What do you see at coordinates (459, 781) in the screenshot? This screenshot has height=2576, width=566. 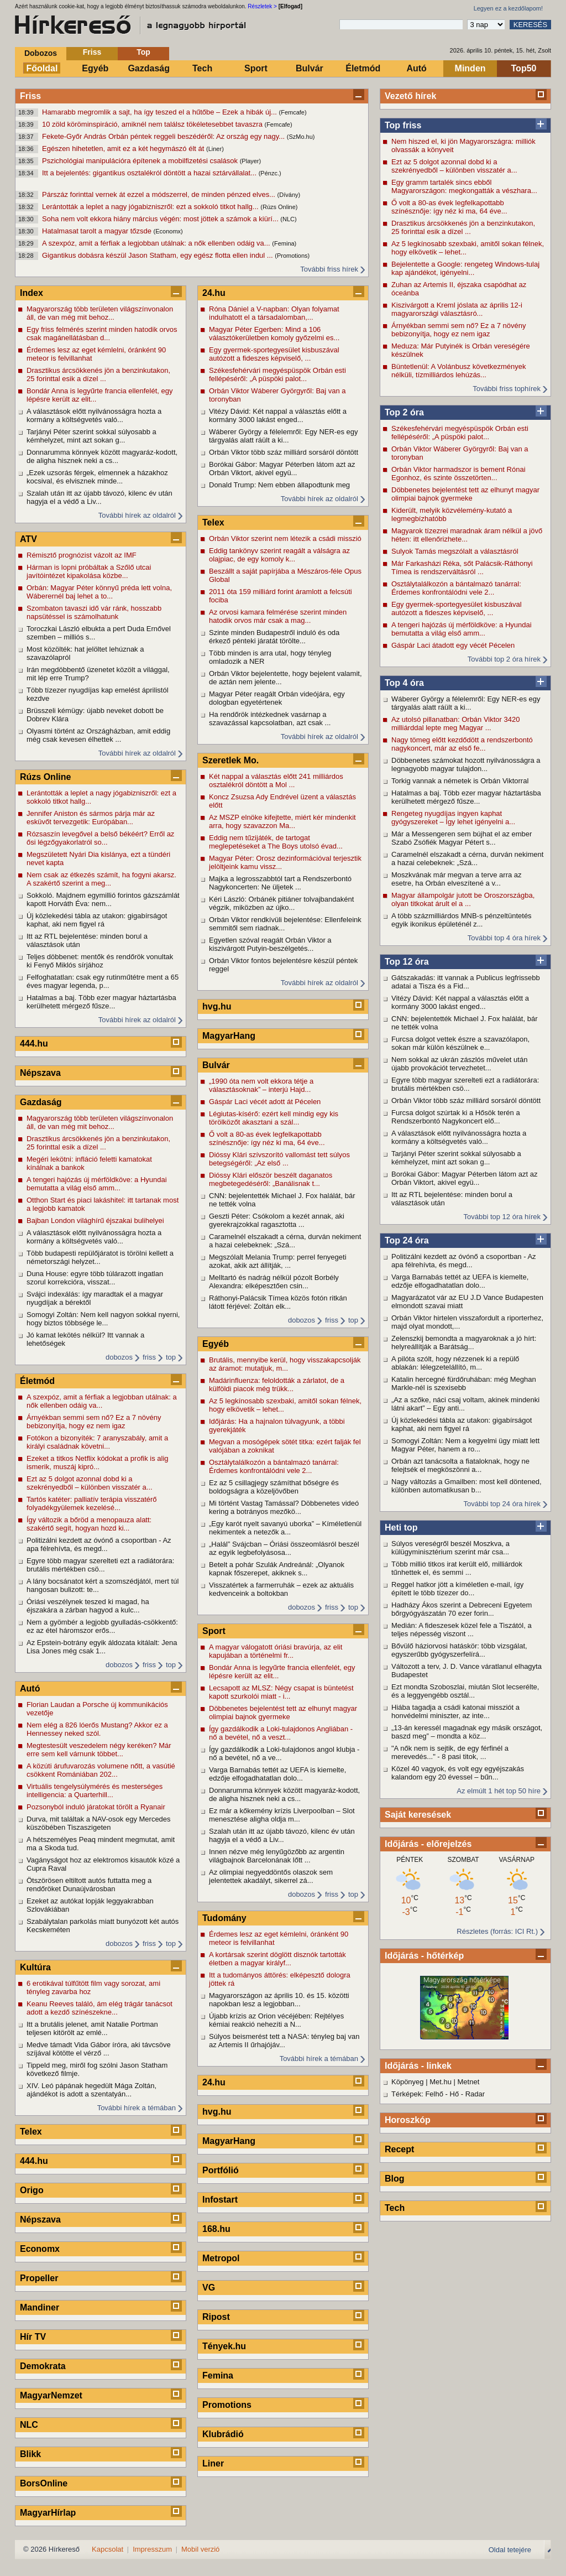 I see `Torkig vannak a németek is Orbán Viktorral` at bounding box center [459, 781].